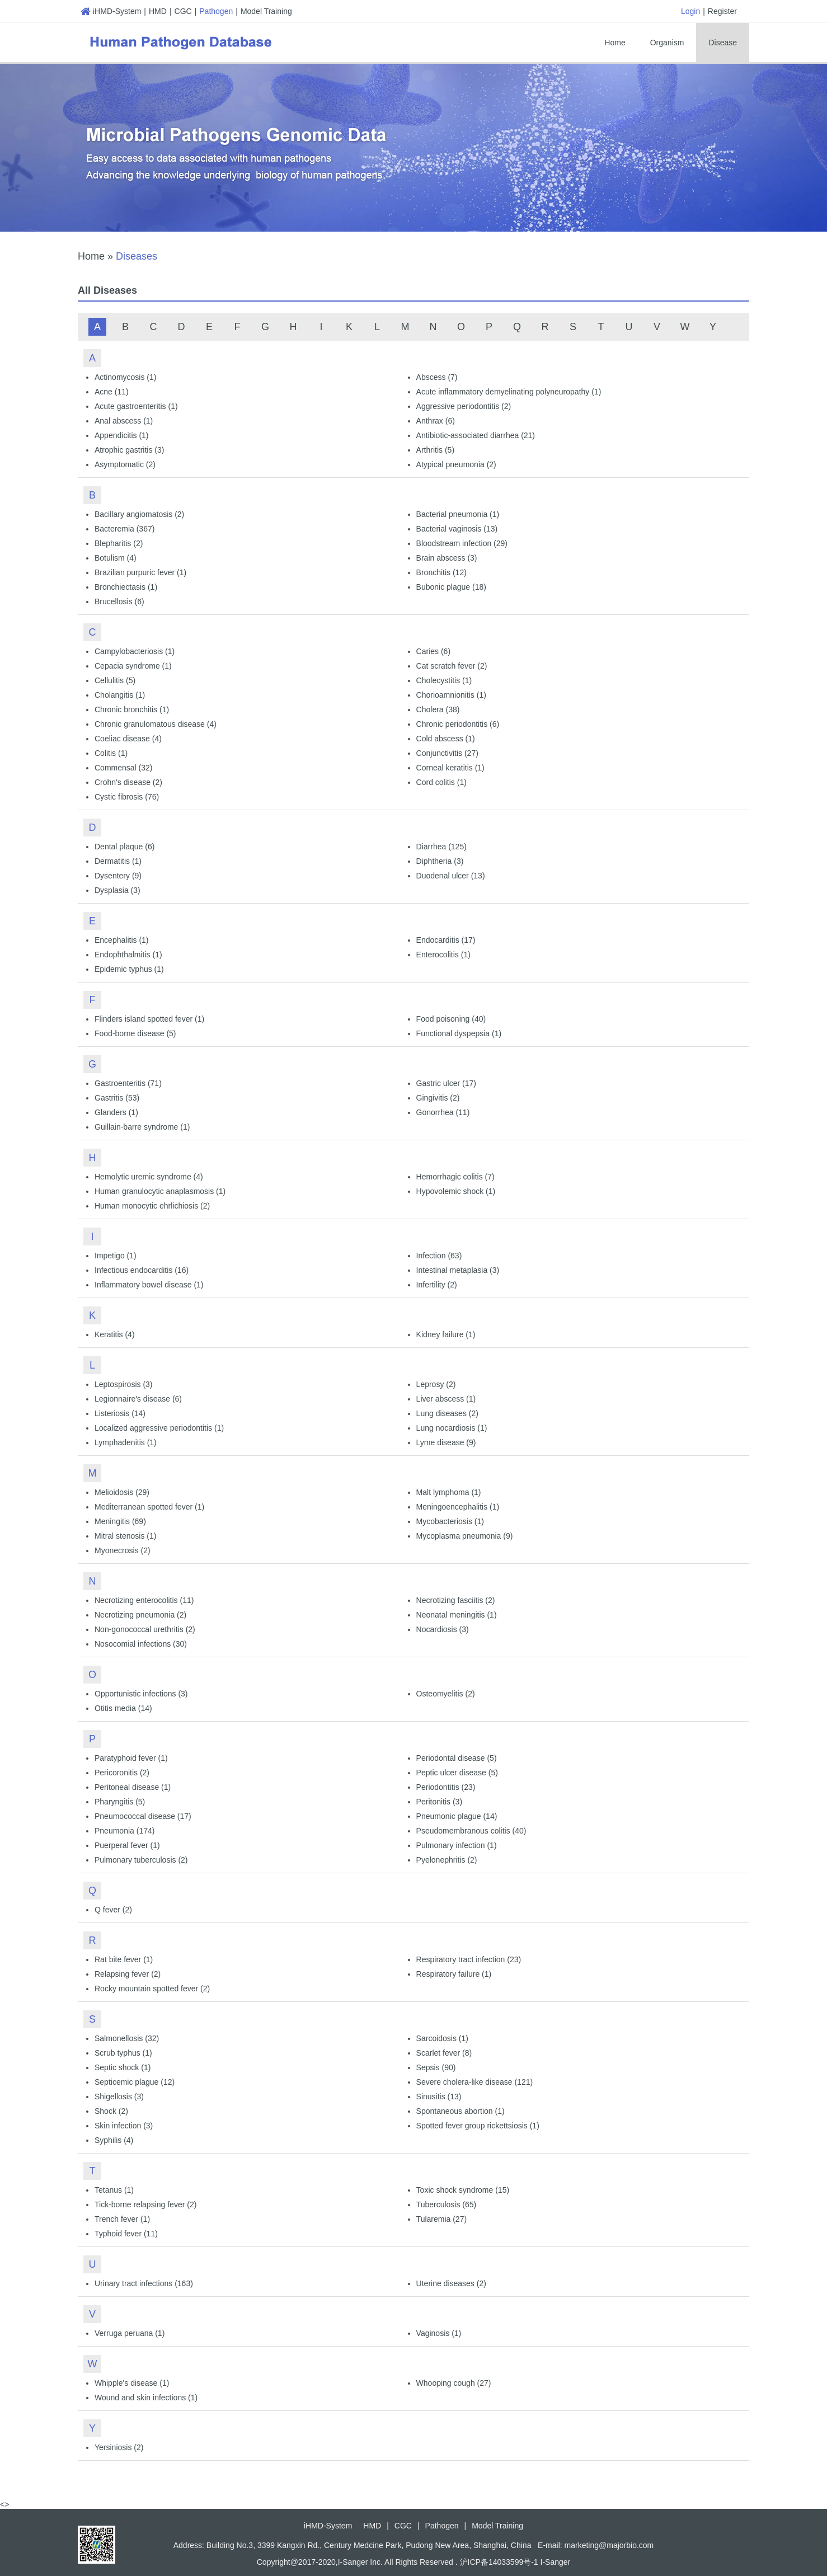  Describe the element at coordinates (446, 1334) in the screenshot. I see `Kidney failure (1)` at that location.